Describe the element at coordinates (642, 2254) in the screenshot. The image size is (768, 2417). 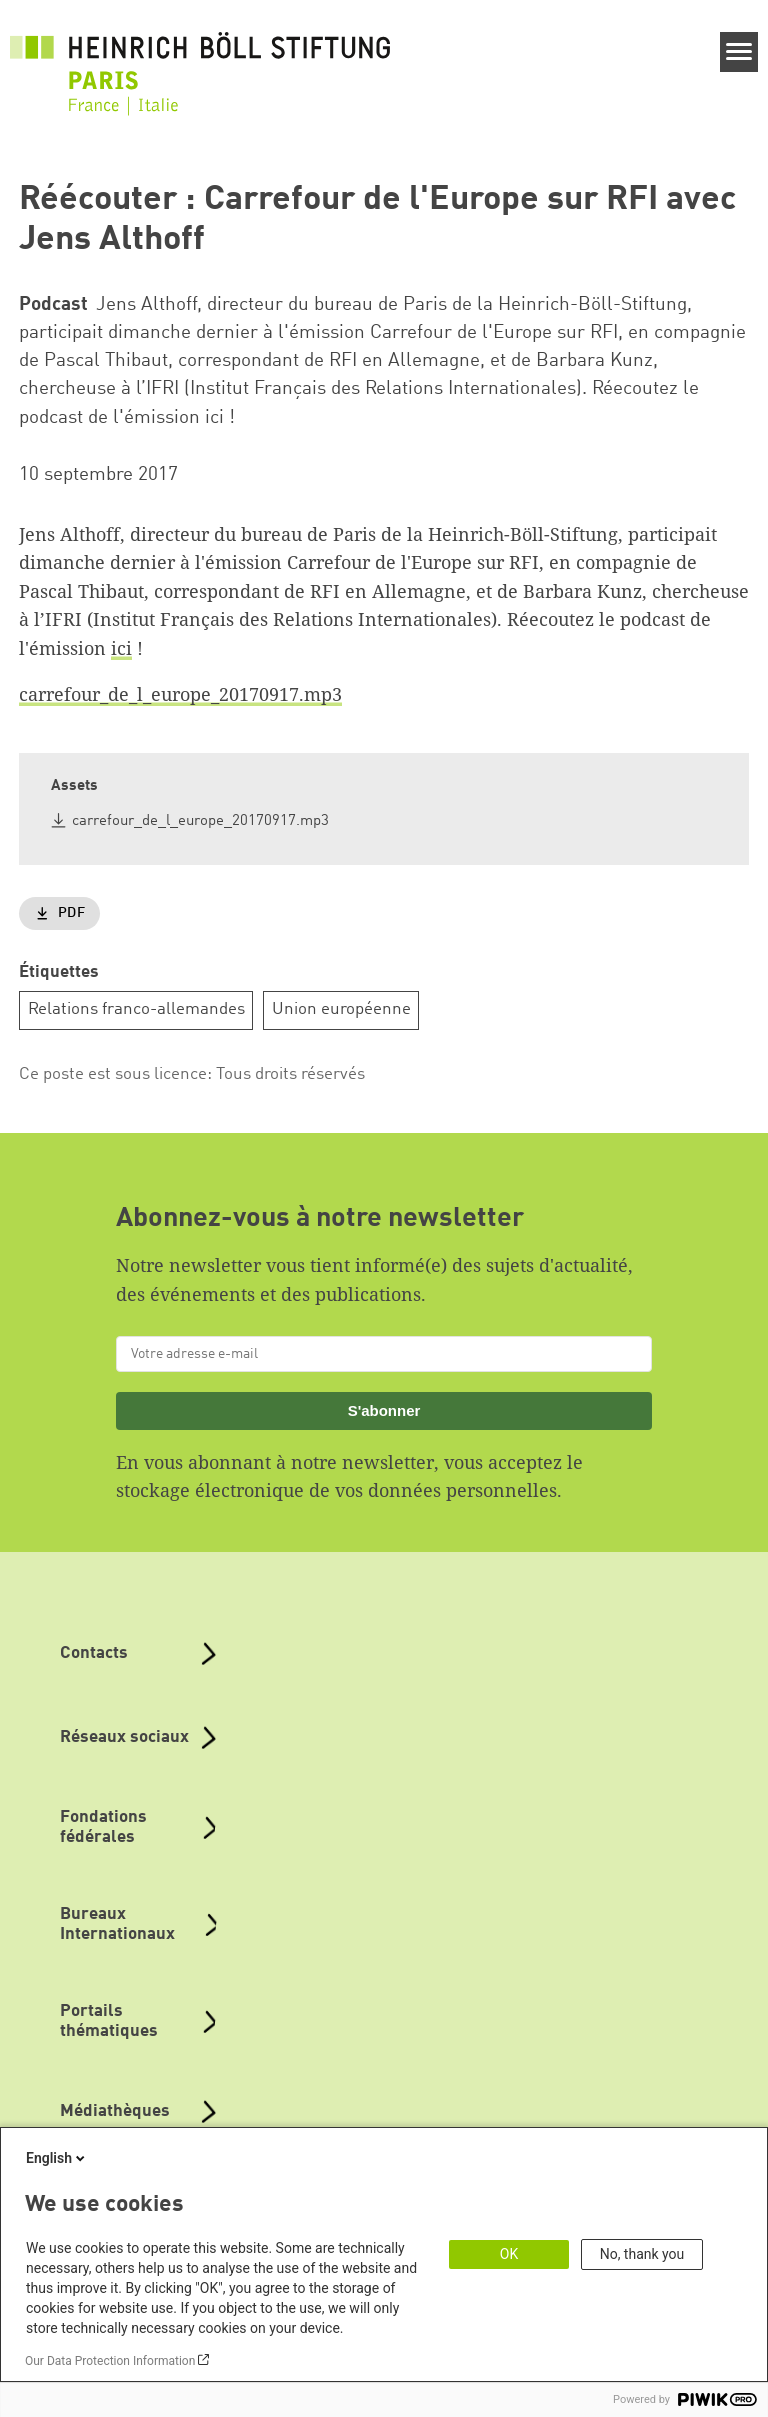
I see `No, thank you` at that location.